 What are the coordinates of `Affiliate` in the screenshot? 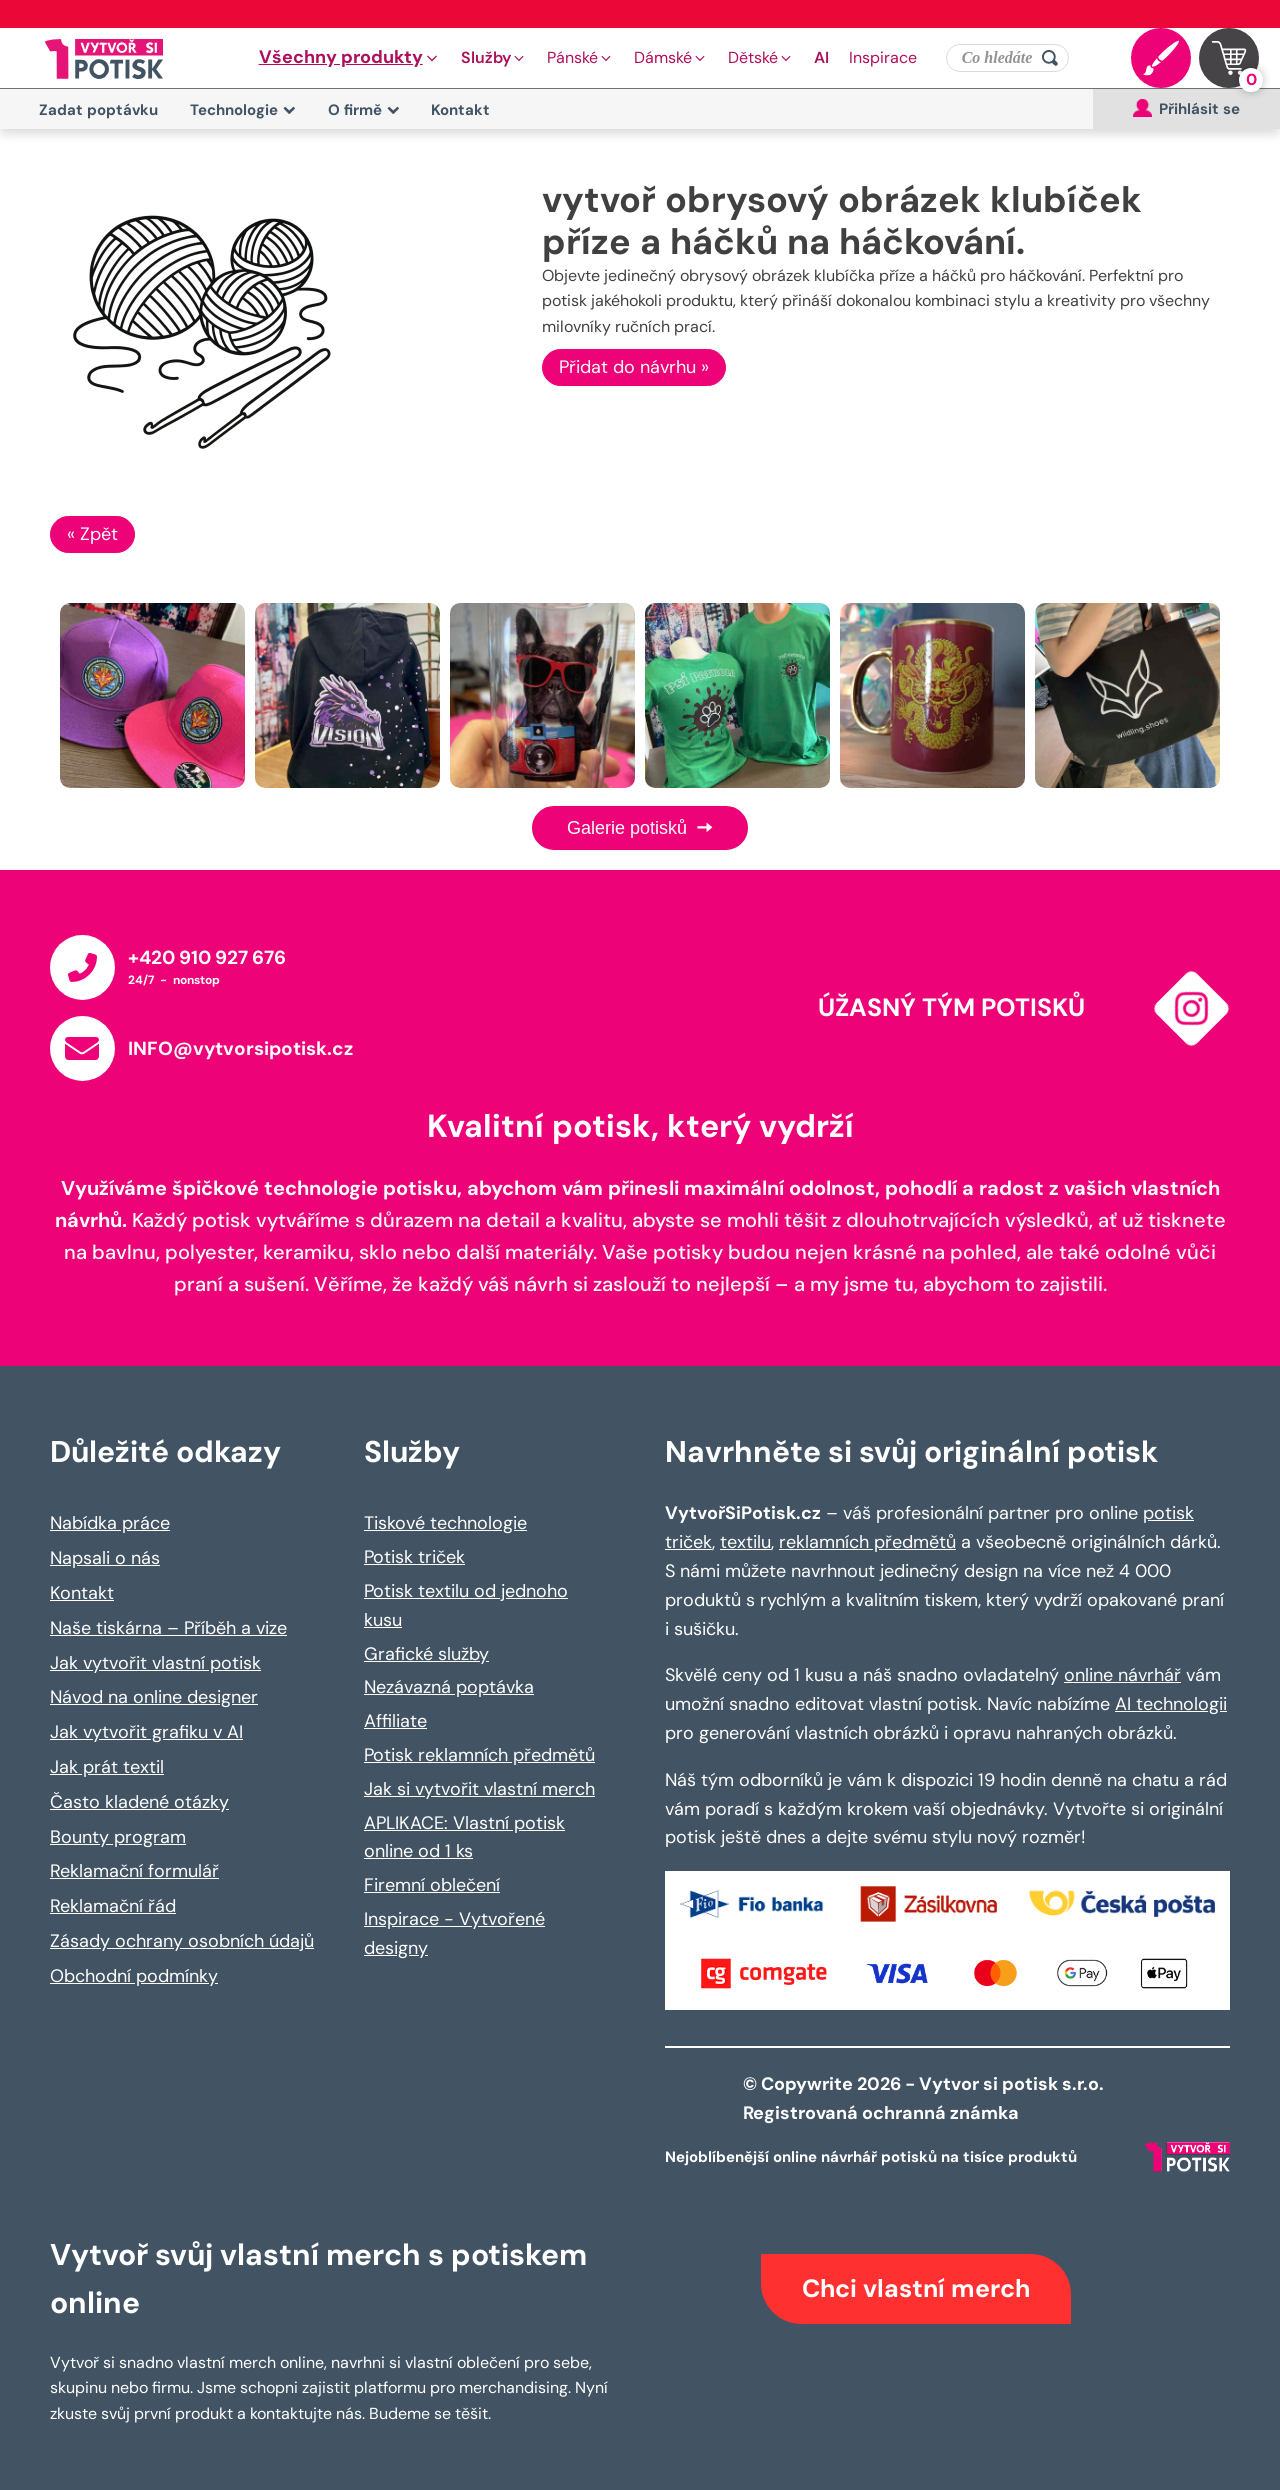 It's located at (395, 1721).